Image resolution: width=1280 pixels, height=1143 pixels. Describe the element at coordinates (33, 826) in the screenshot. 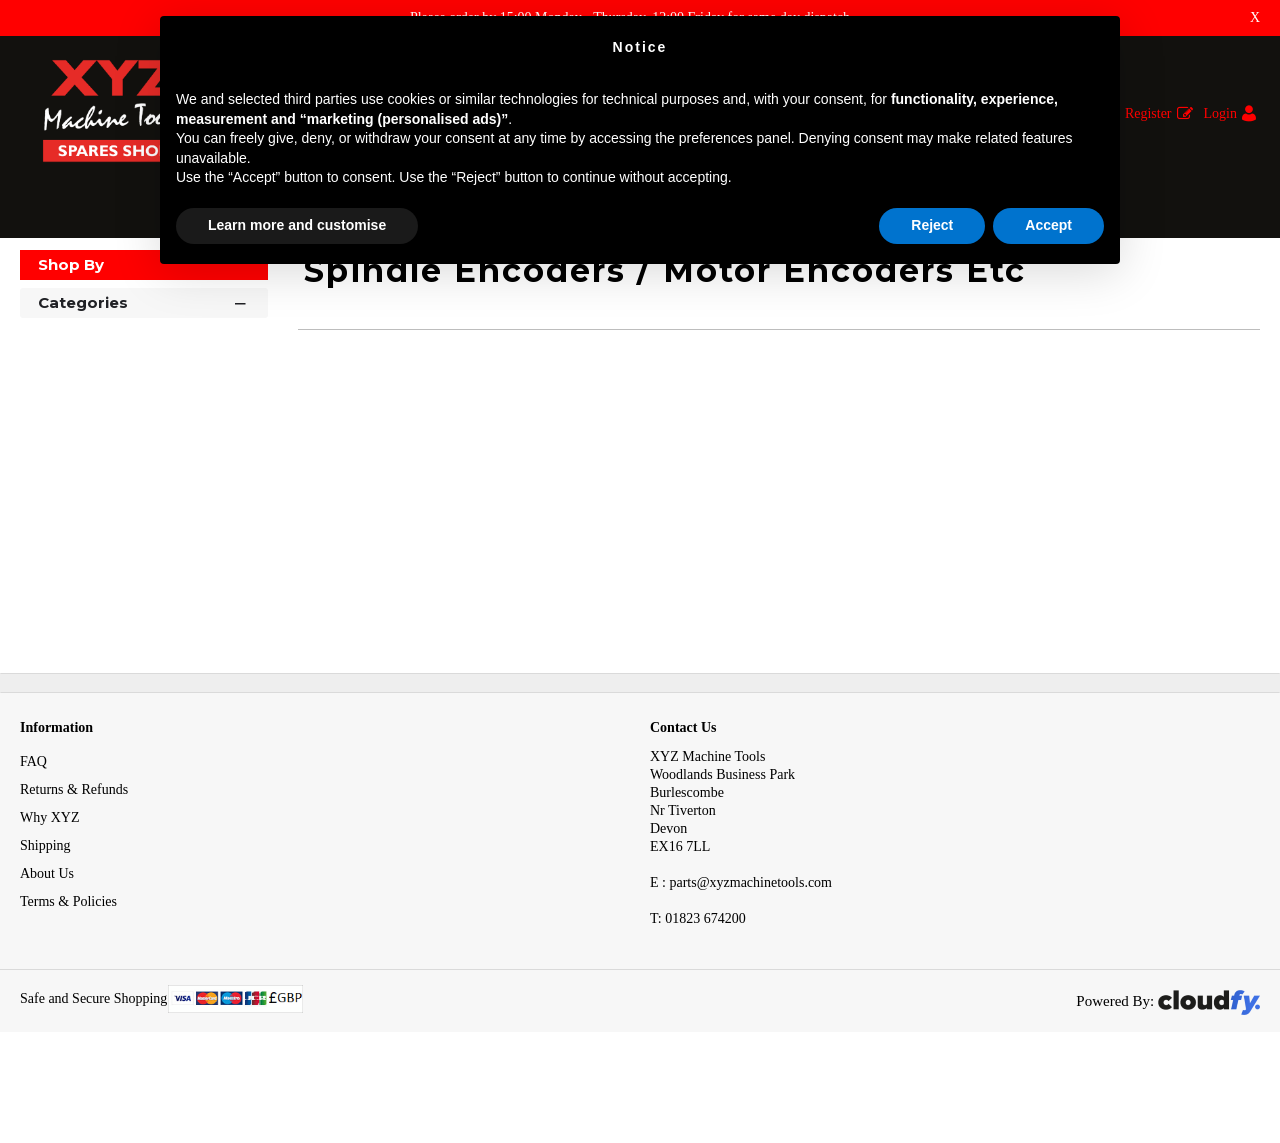

I see `FAQ` at that location.